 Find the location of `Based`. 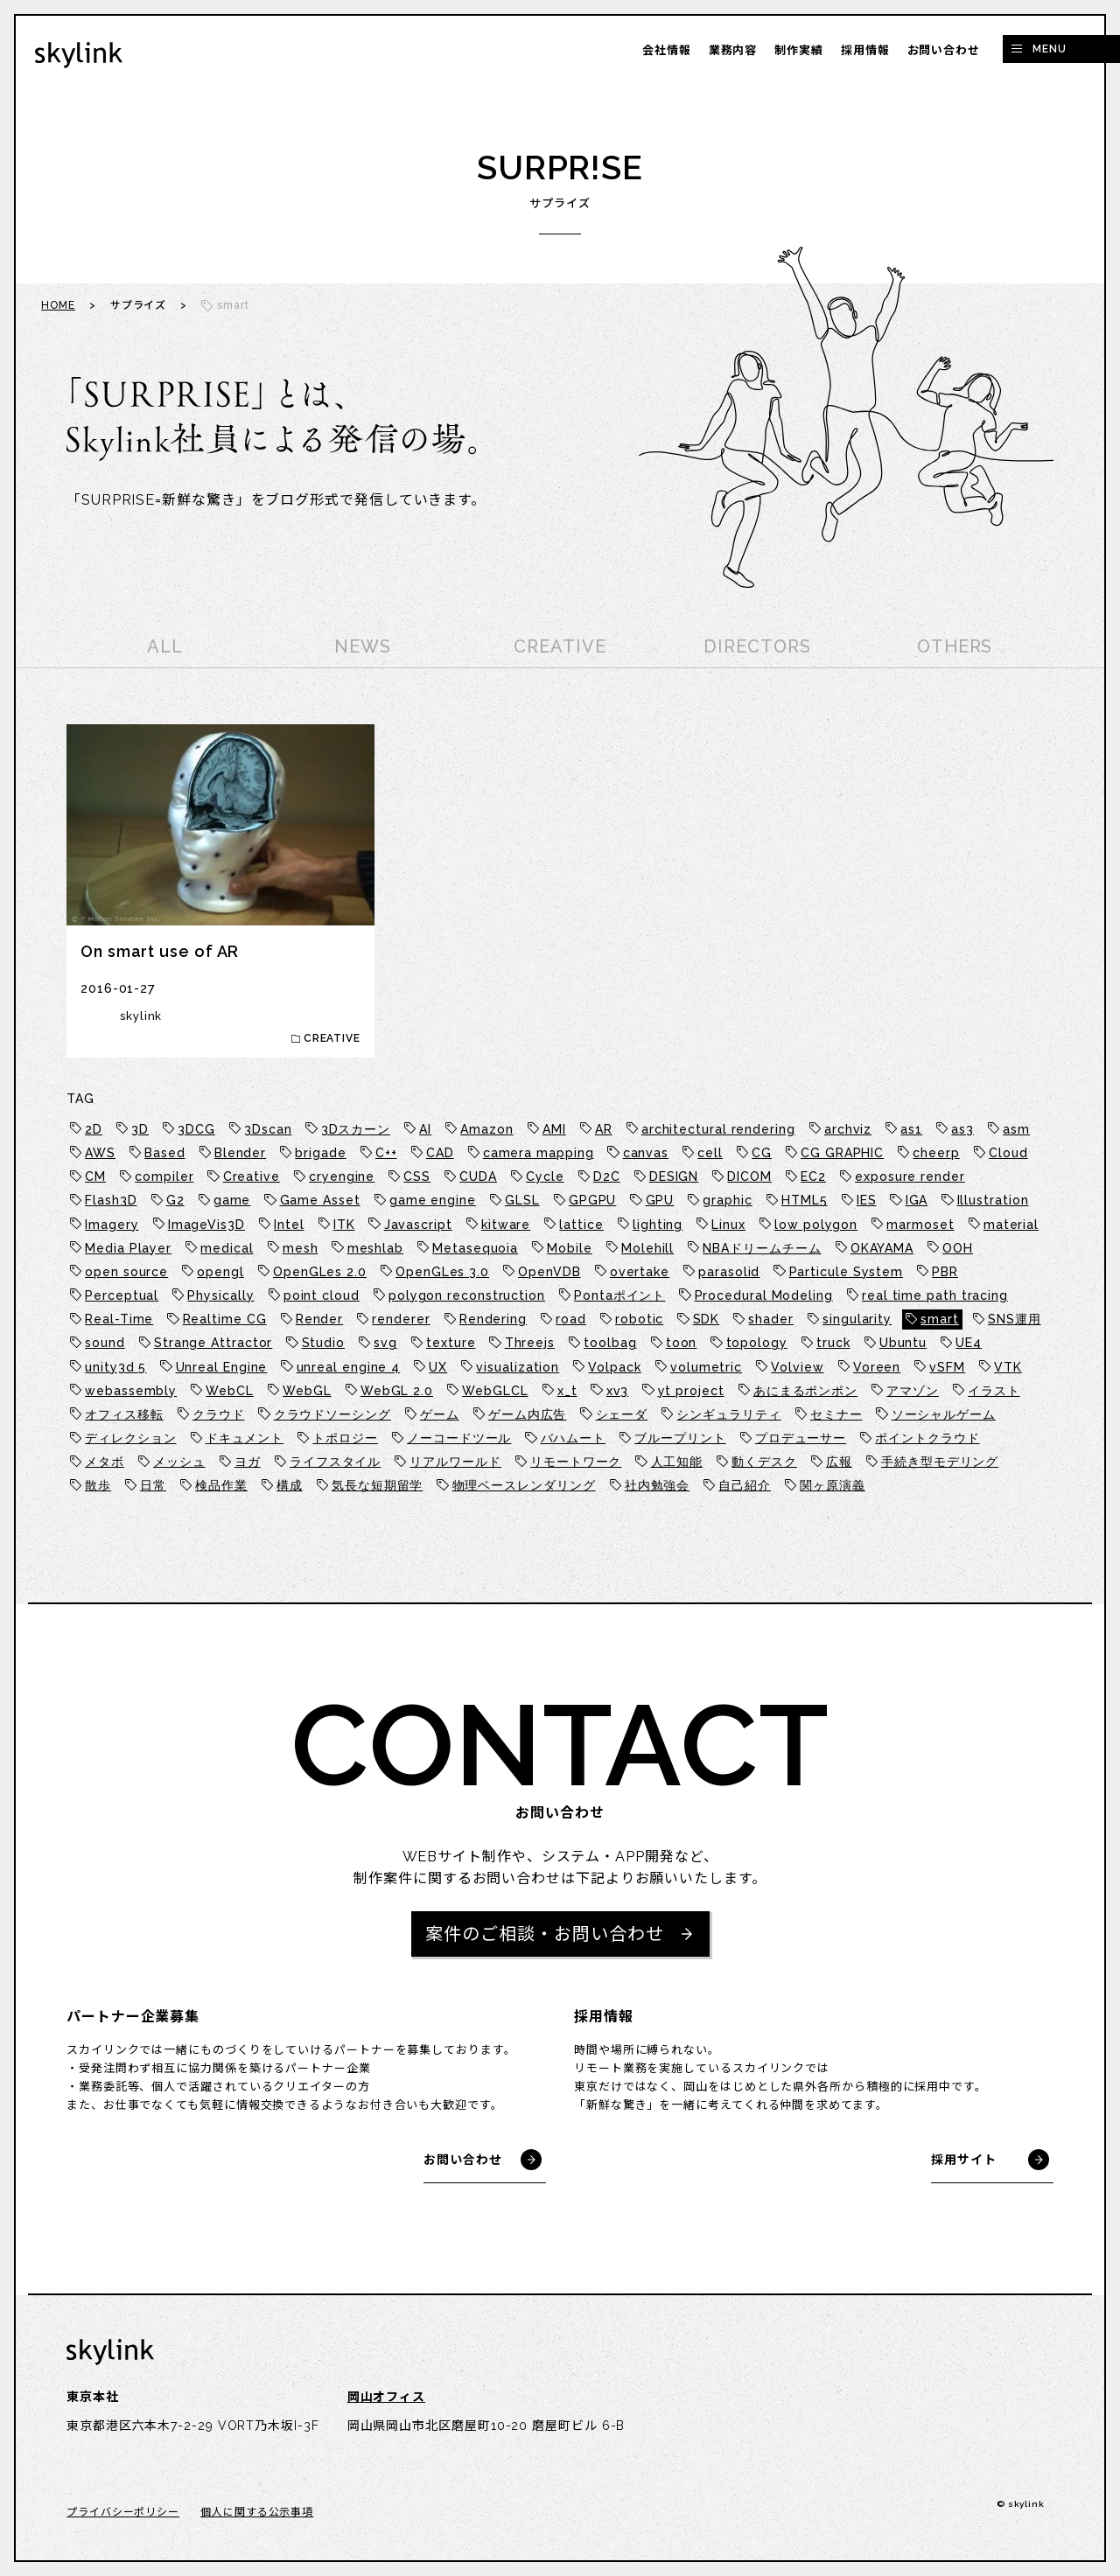

Based is located at coordinates (165, 1153).